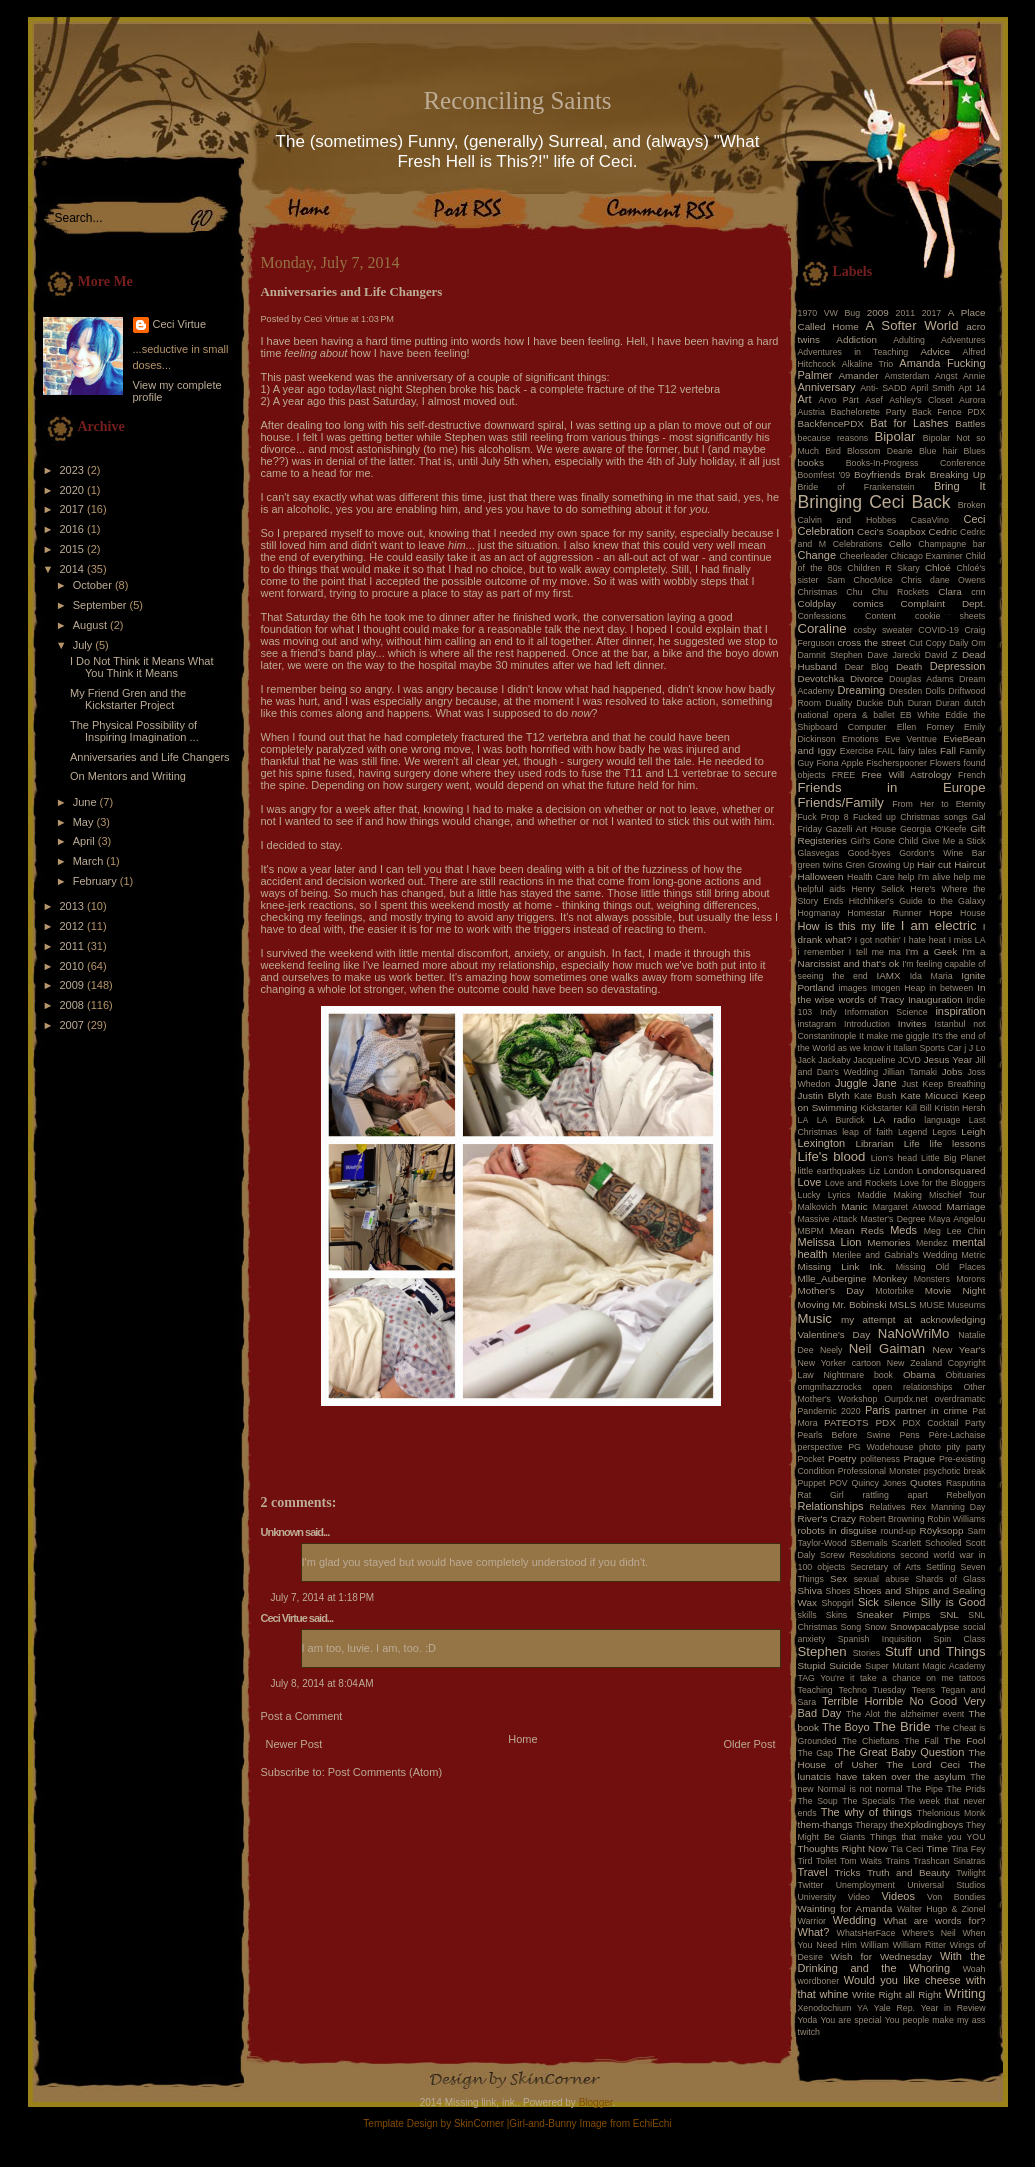 The height and width of the screenshot is (2167, 1035). Describe the element at coordinates (822, 616) in the screenshot. I see `Confessions` at that location.